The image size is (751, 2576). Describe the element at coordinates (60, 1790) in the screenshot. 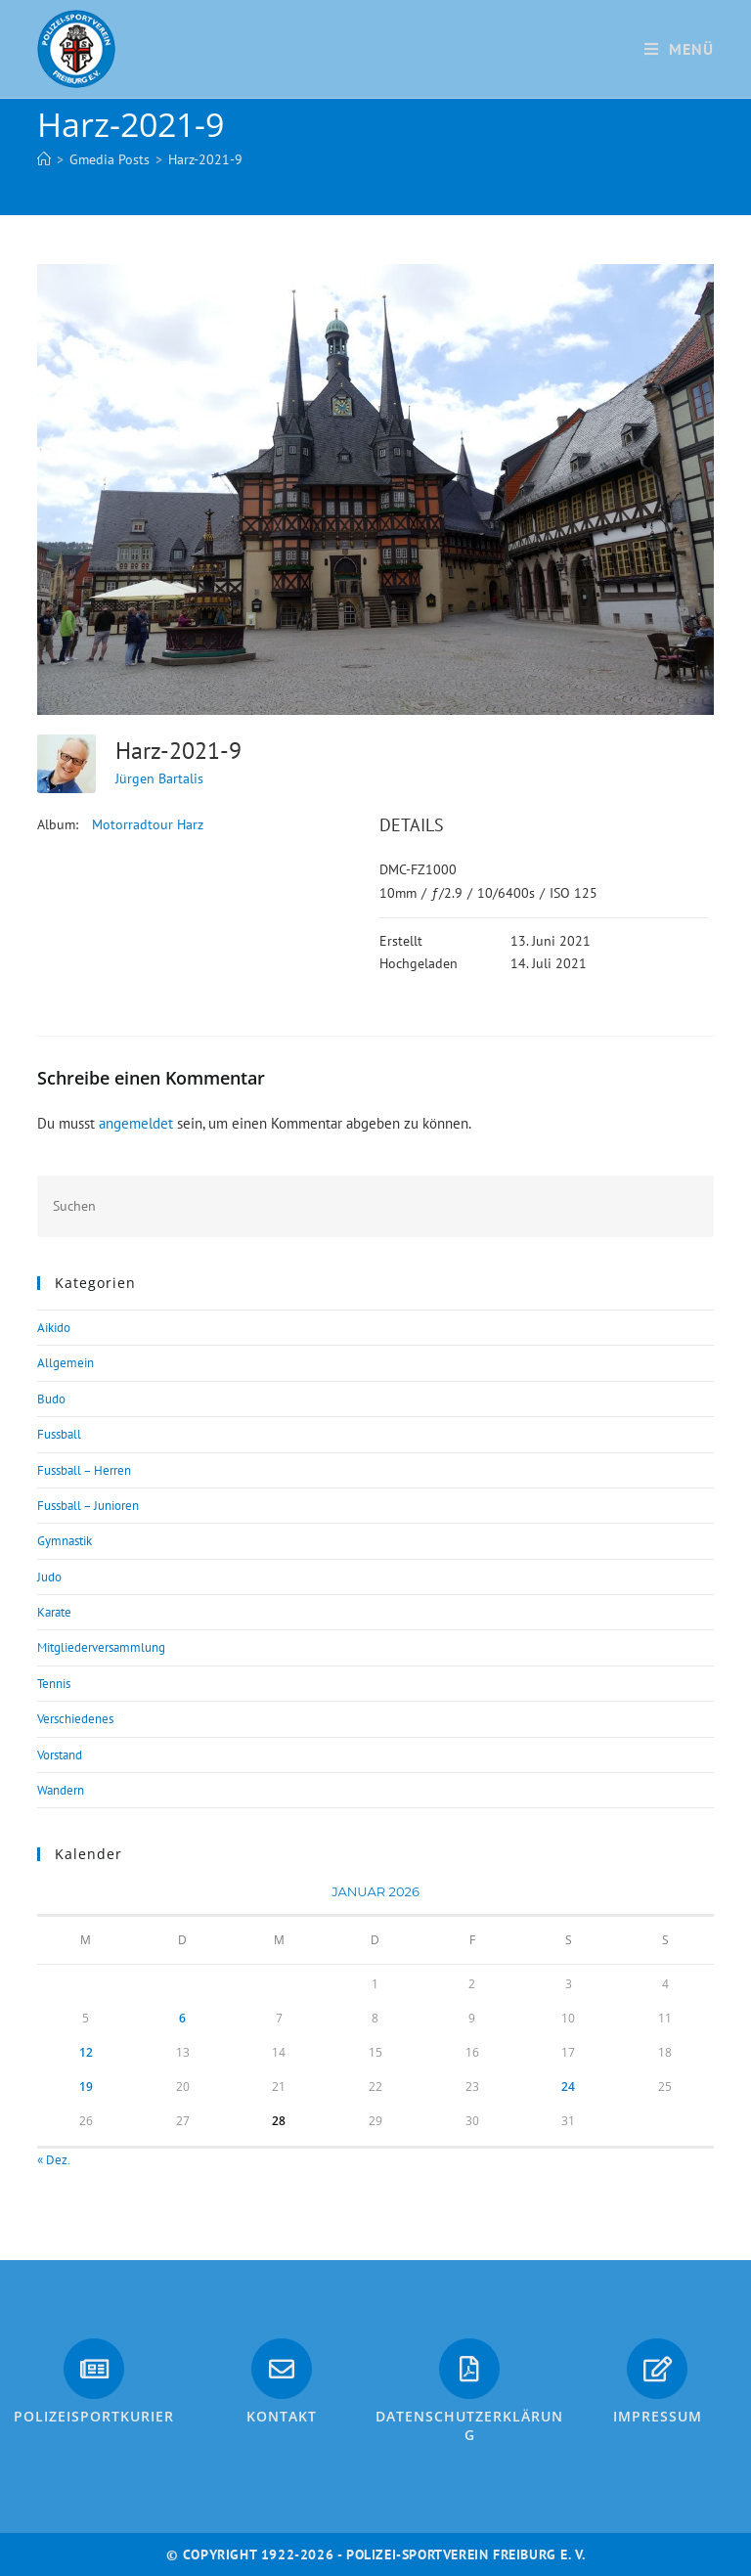

I see `Wandern` at that location.